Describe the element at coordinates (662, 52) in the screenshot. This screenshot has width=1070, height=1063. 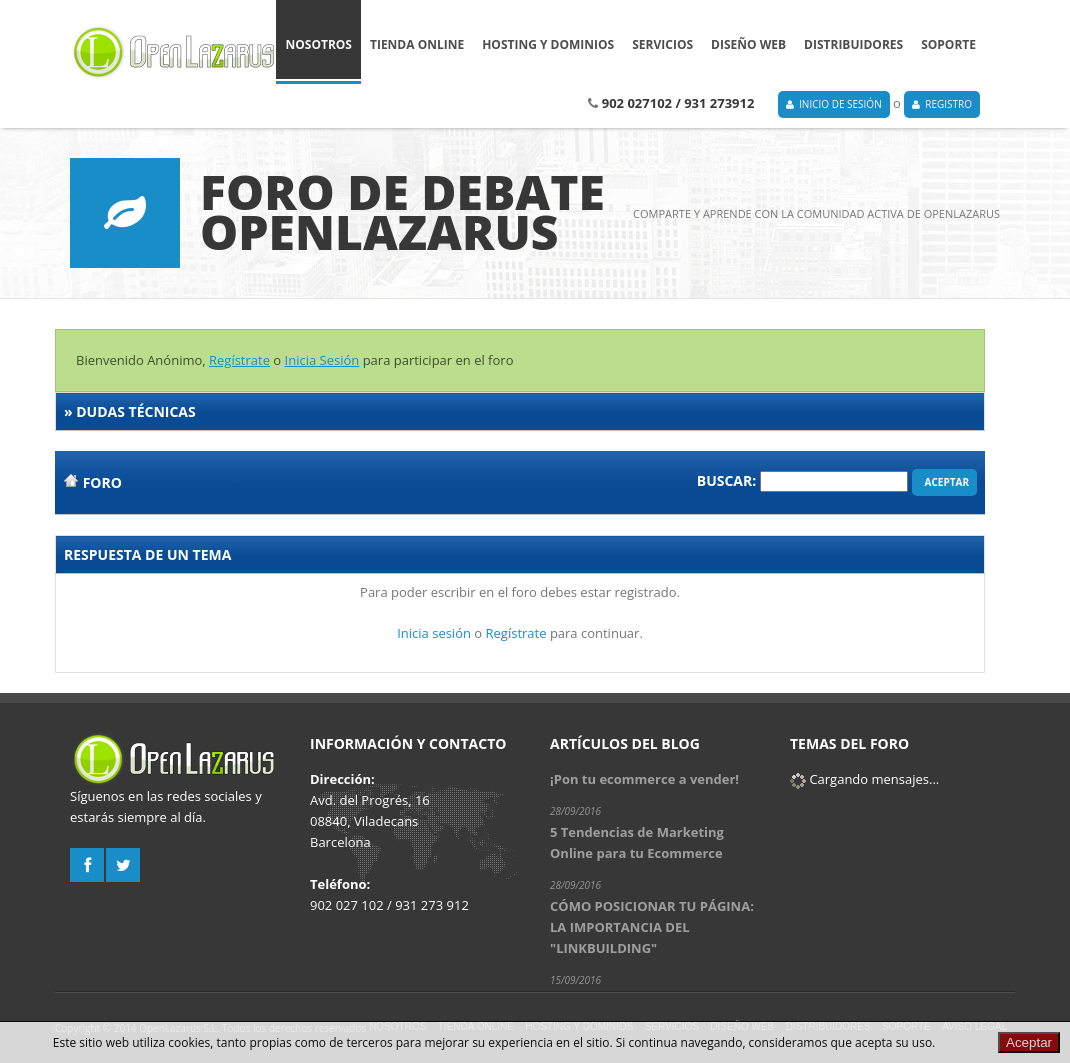
I see `Servicios` at that location.